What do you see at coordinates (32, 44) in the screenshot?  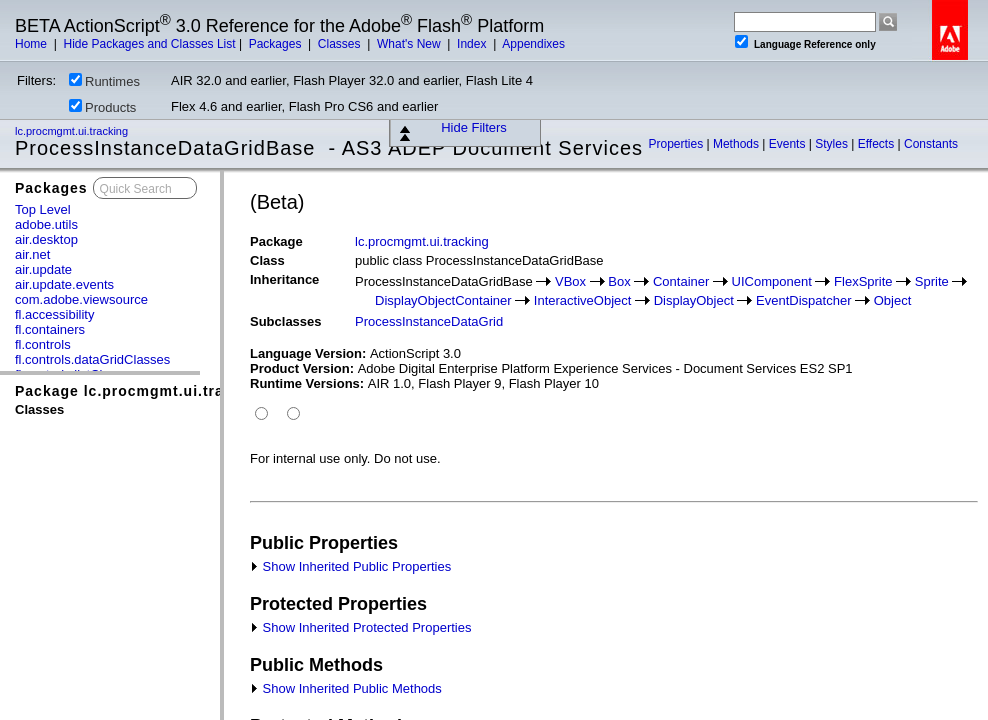 I see `Home` at bounding box center [32, 44].